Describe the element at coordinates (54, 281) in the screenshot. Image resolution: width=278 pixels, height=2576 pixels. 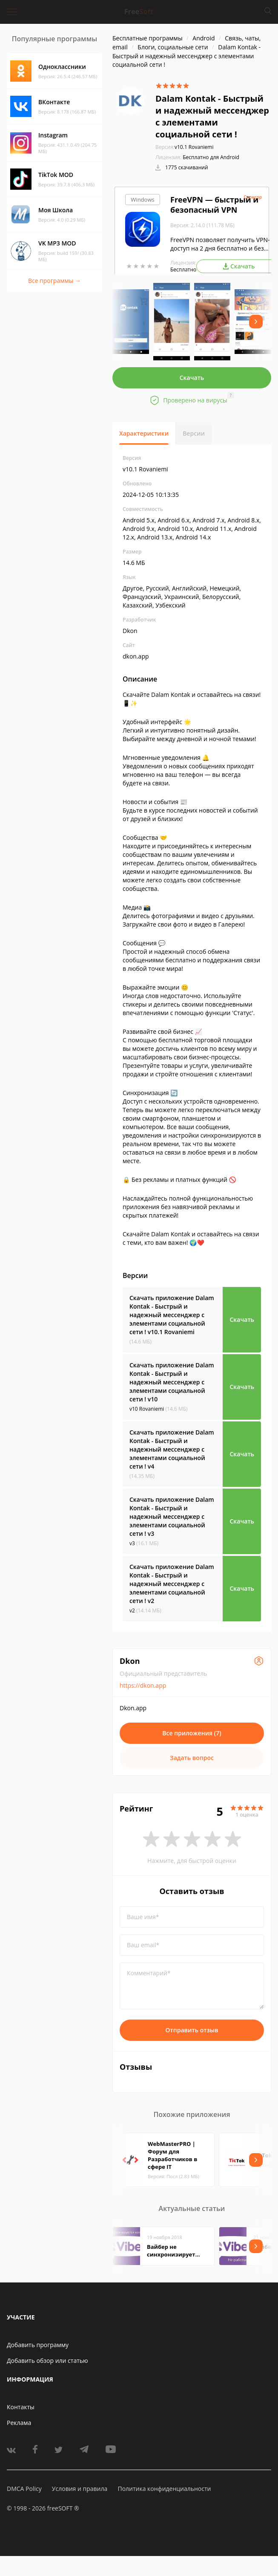
I see `Все программы →` at that location.